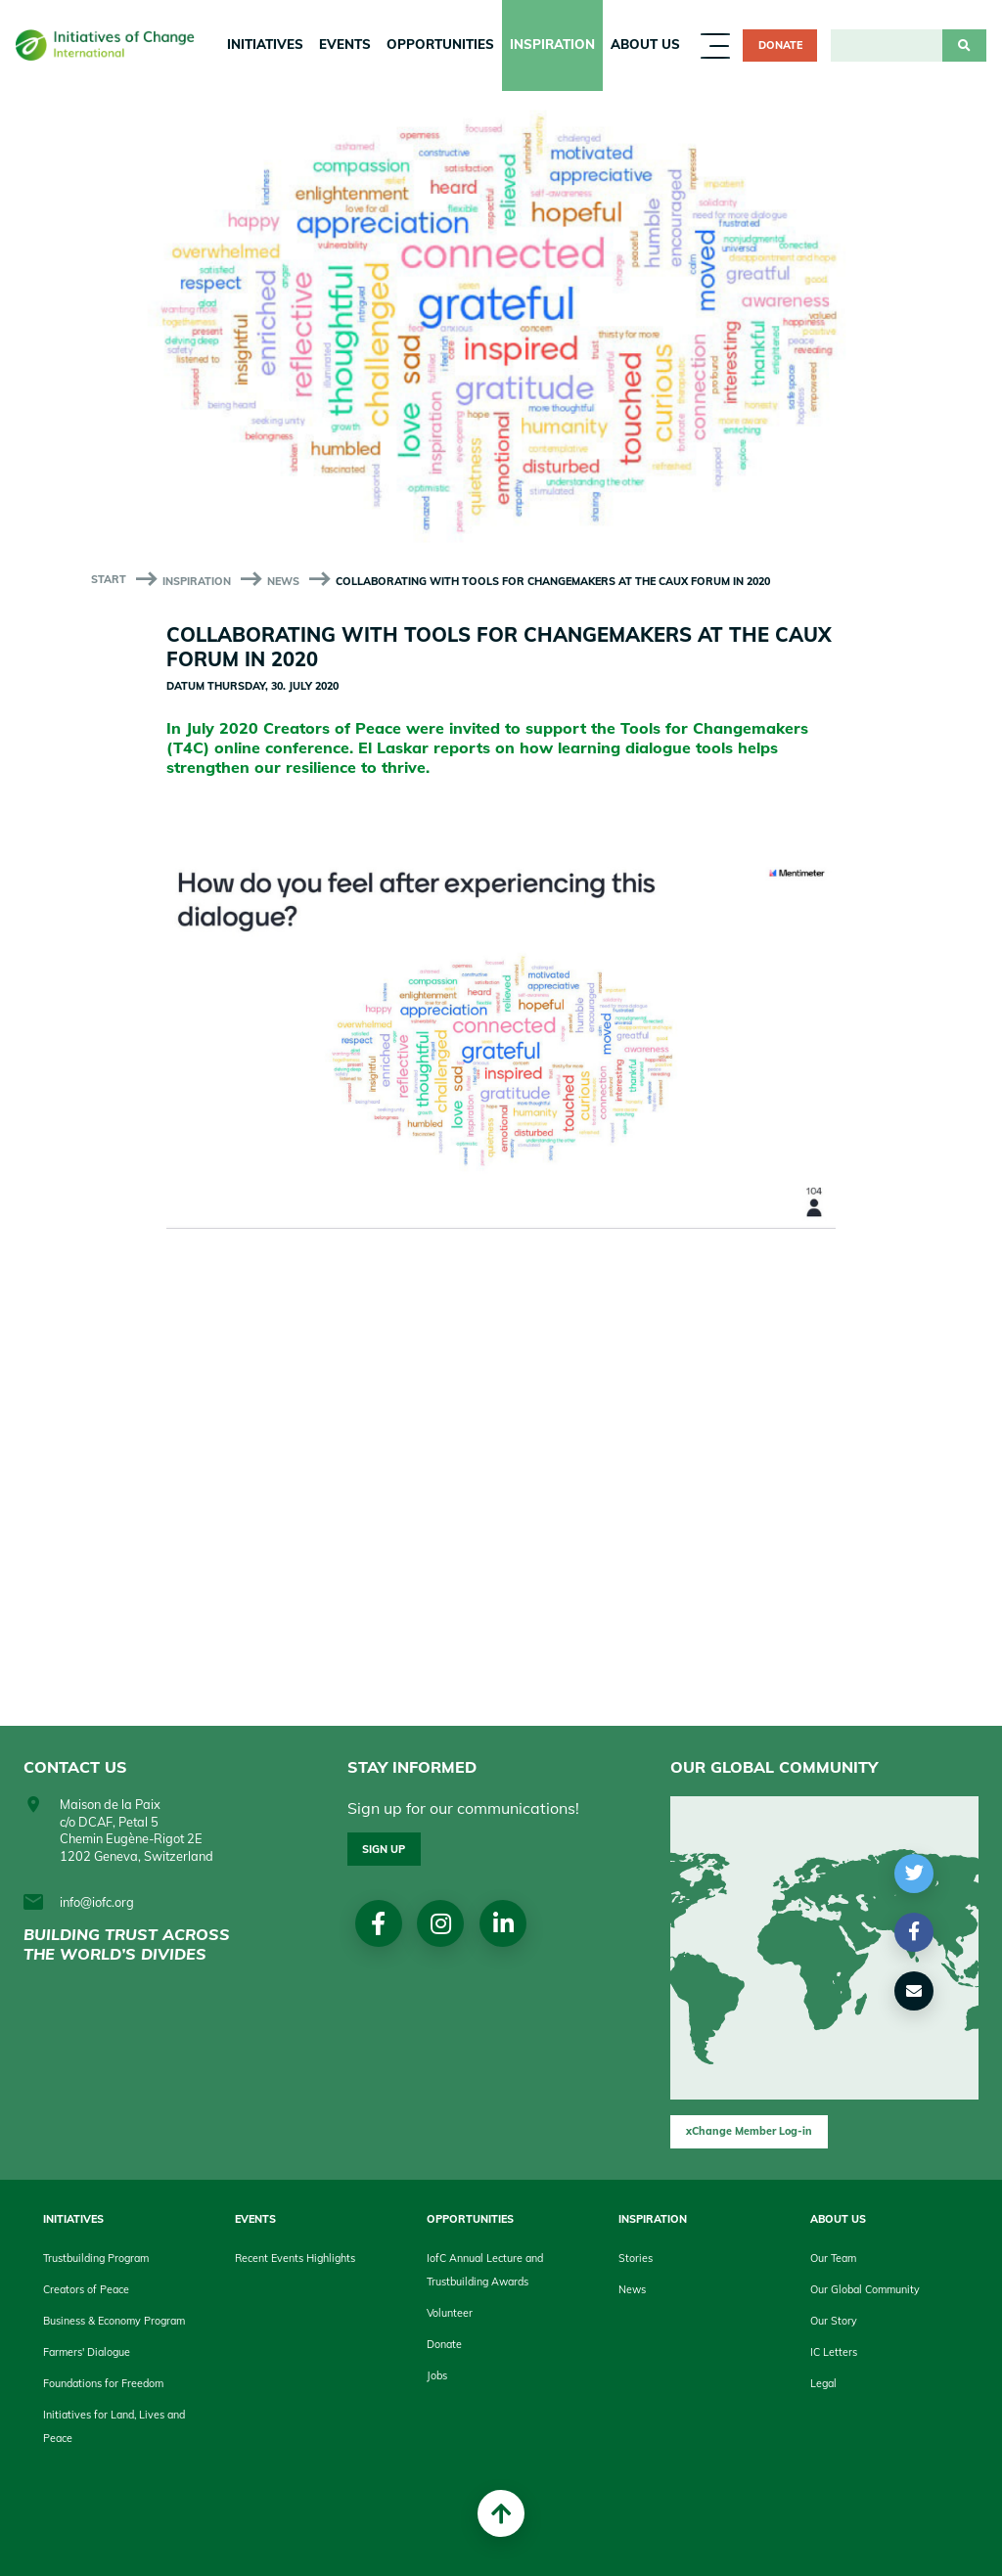 The height and width of the screenshot is (2576, 1002). Describe the element at coordinates (833, 2320) in the screenshot. I see `Our Story` at that location.